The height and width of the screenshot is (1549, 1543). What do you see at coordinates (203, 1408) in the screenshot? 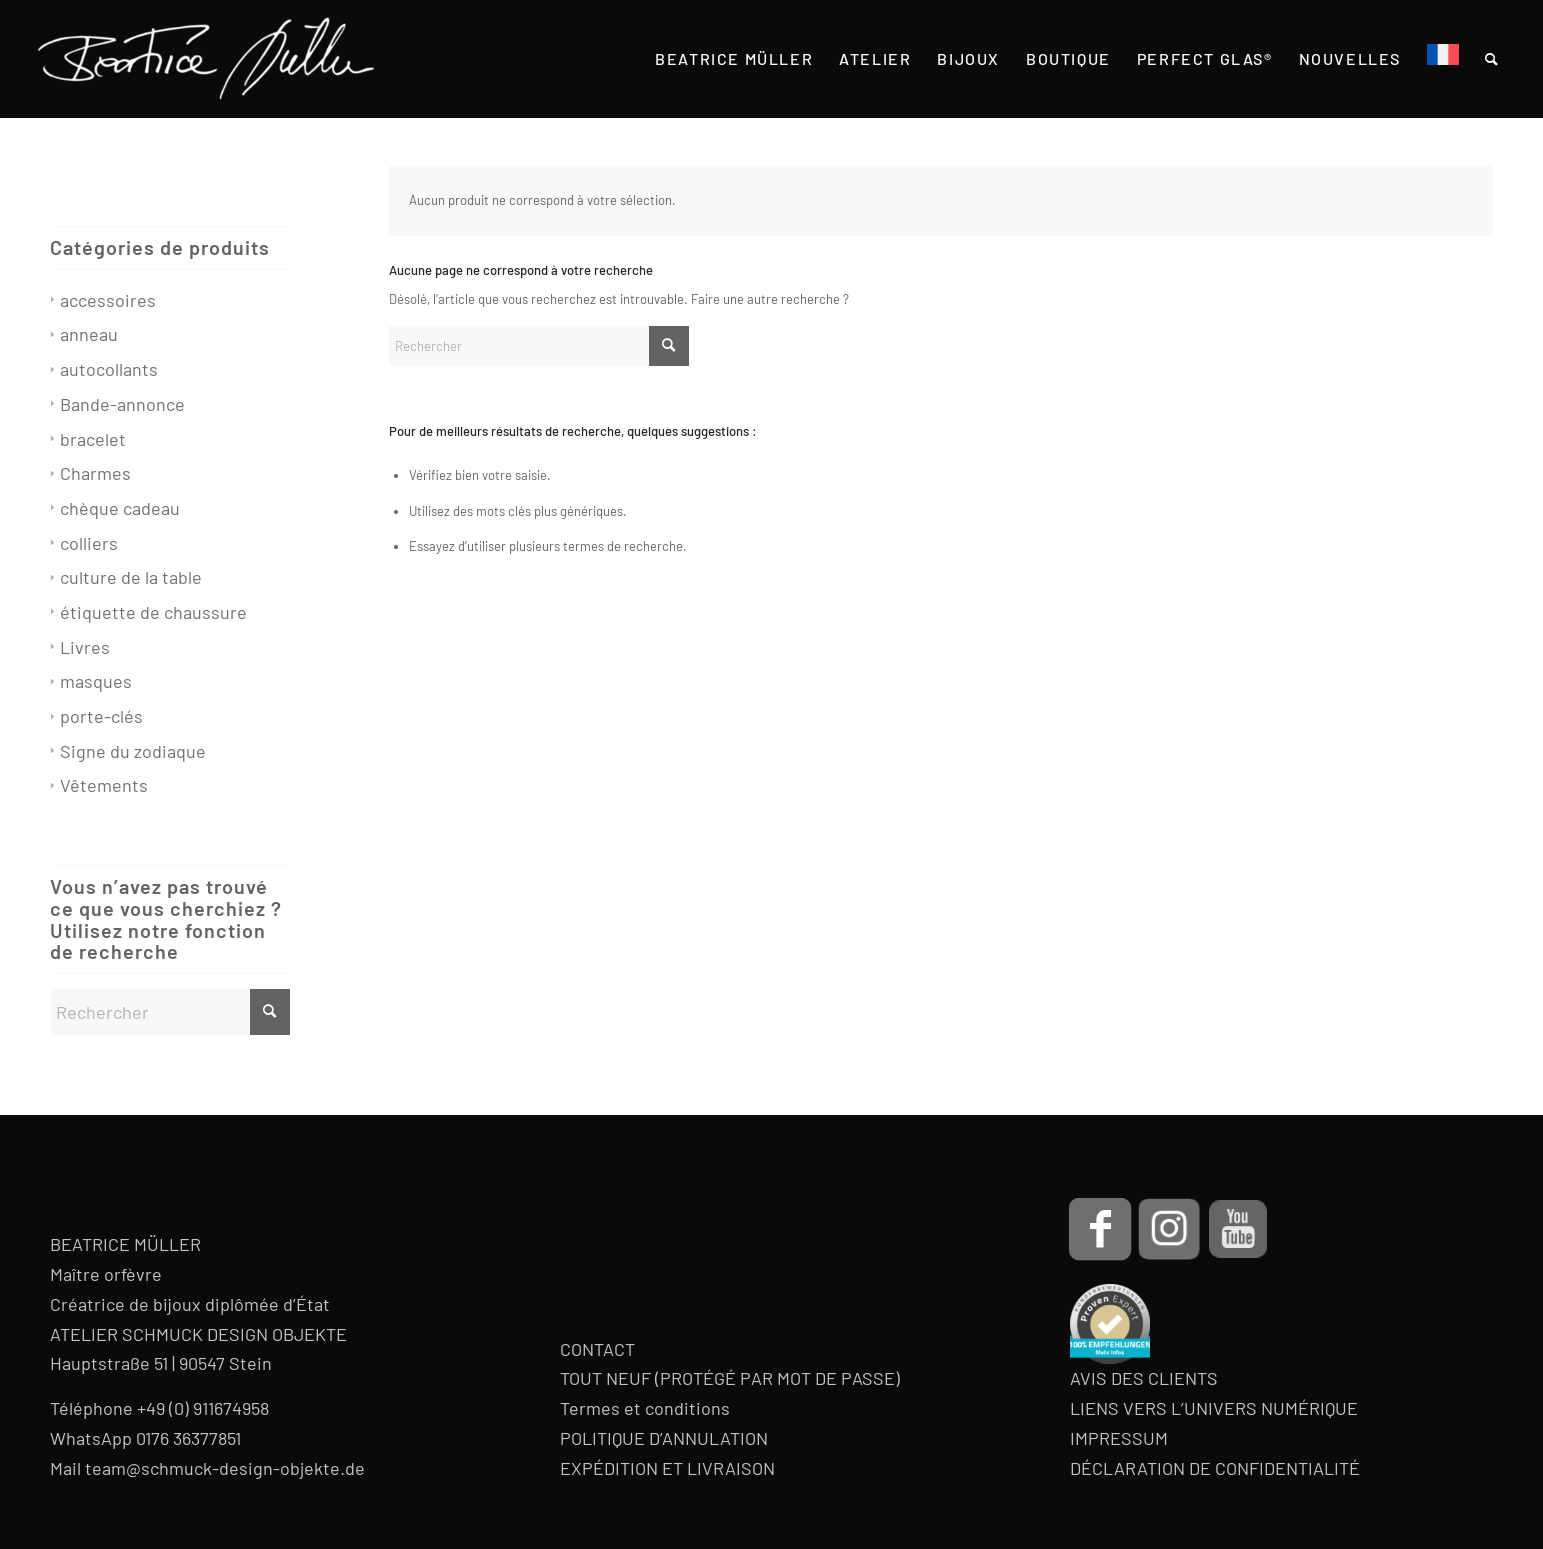
I see `+49 (0) 911674958` at bounding box center [203, 1408].